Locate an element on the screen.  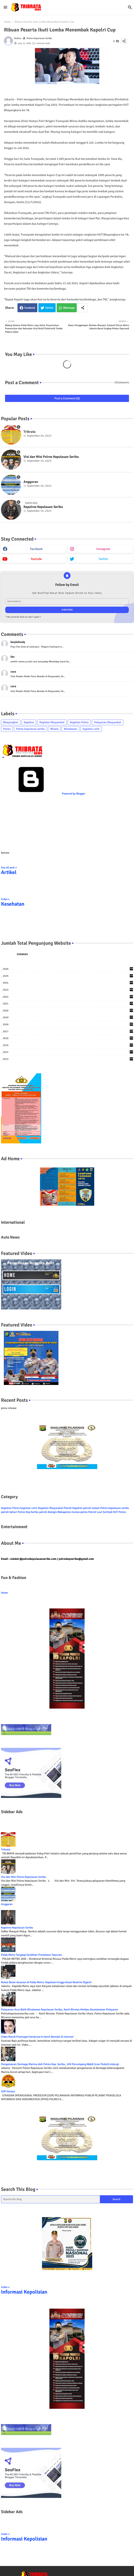
Polres kepulauan seribu is located at coordinates (30, 729).